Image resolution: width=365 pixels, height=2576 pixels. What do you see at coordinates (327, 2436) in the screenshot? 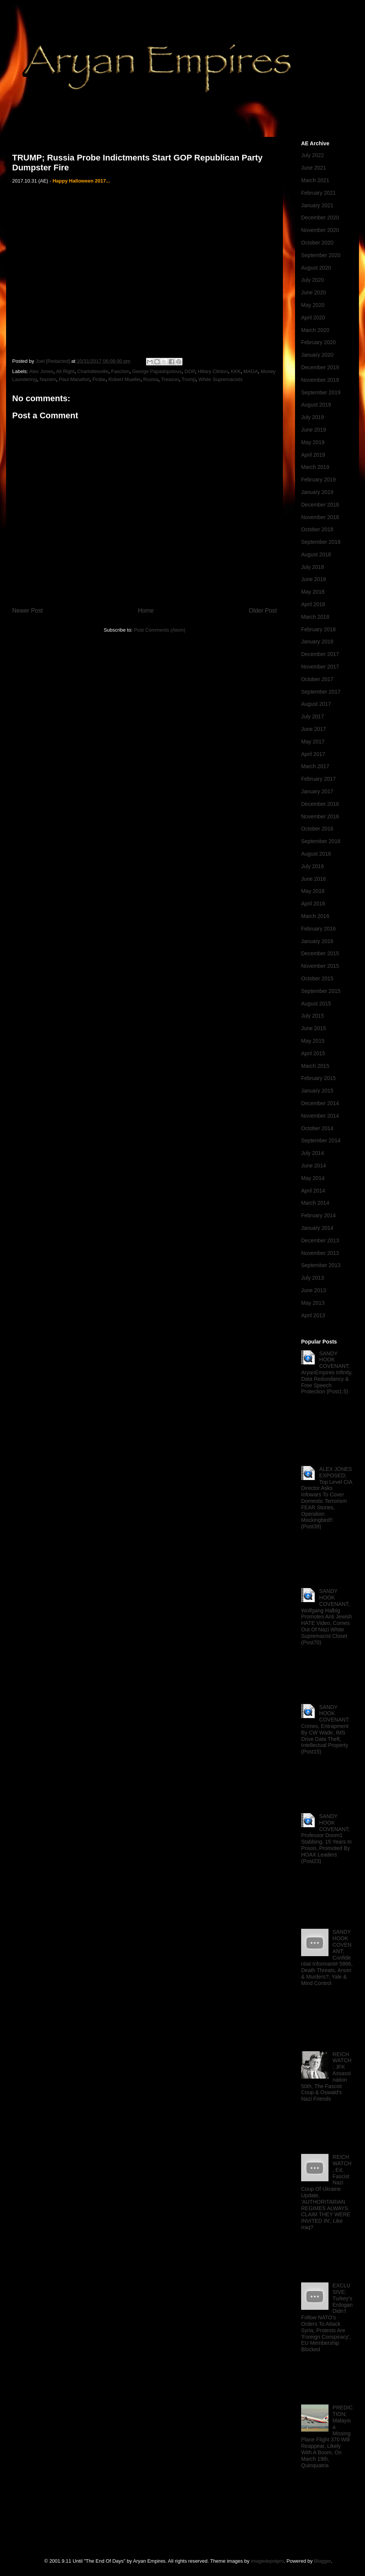
I see `PREDICTION; Malaysia Missing Plane Flight 370 Will Reappear, Likely With A Boom, On March 19th, Quinquatria` at bounding box center [327, 2436].